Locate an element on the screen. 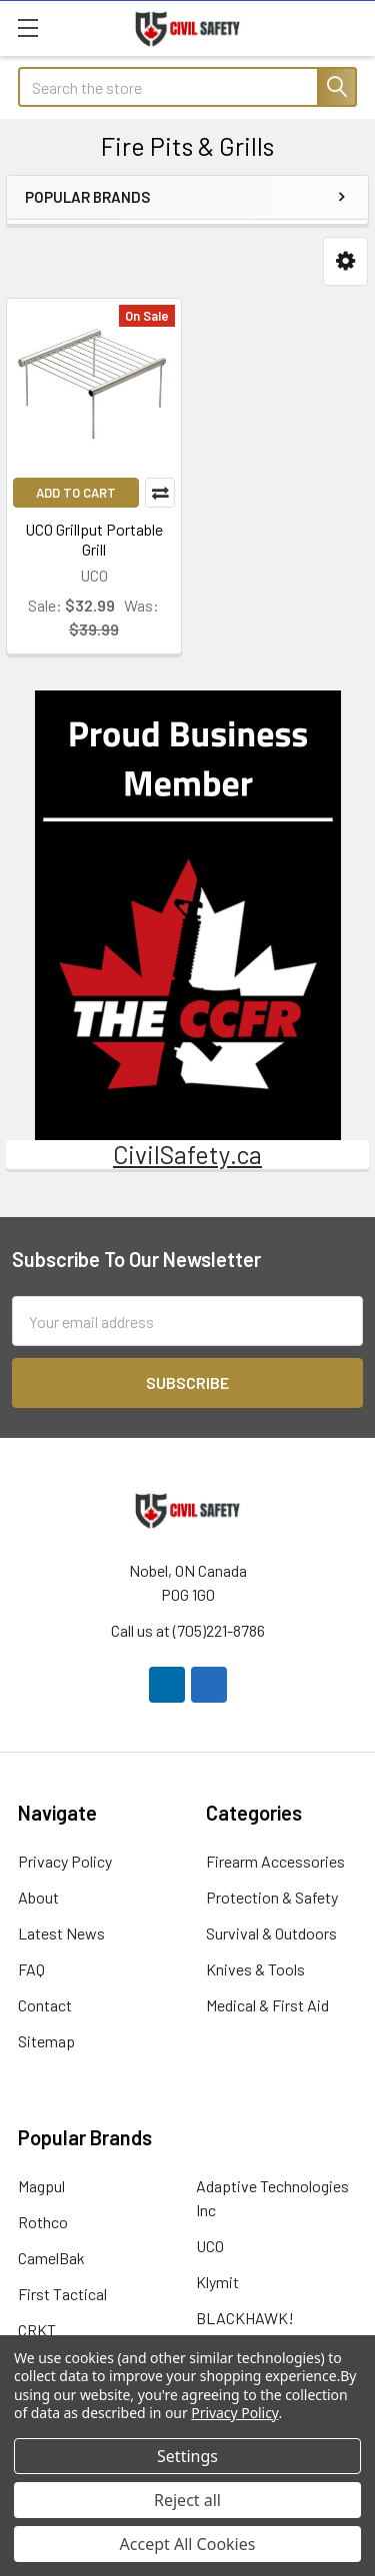 Image resolution: width=375 pixels, height=2576 pixels. Reject all is located at coordinates (187, 2500).